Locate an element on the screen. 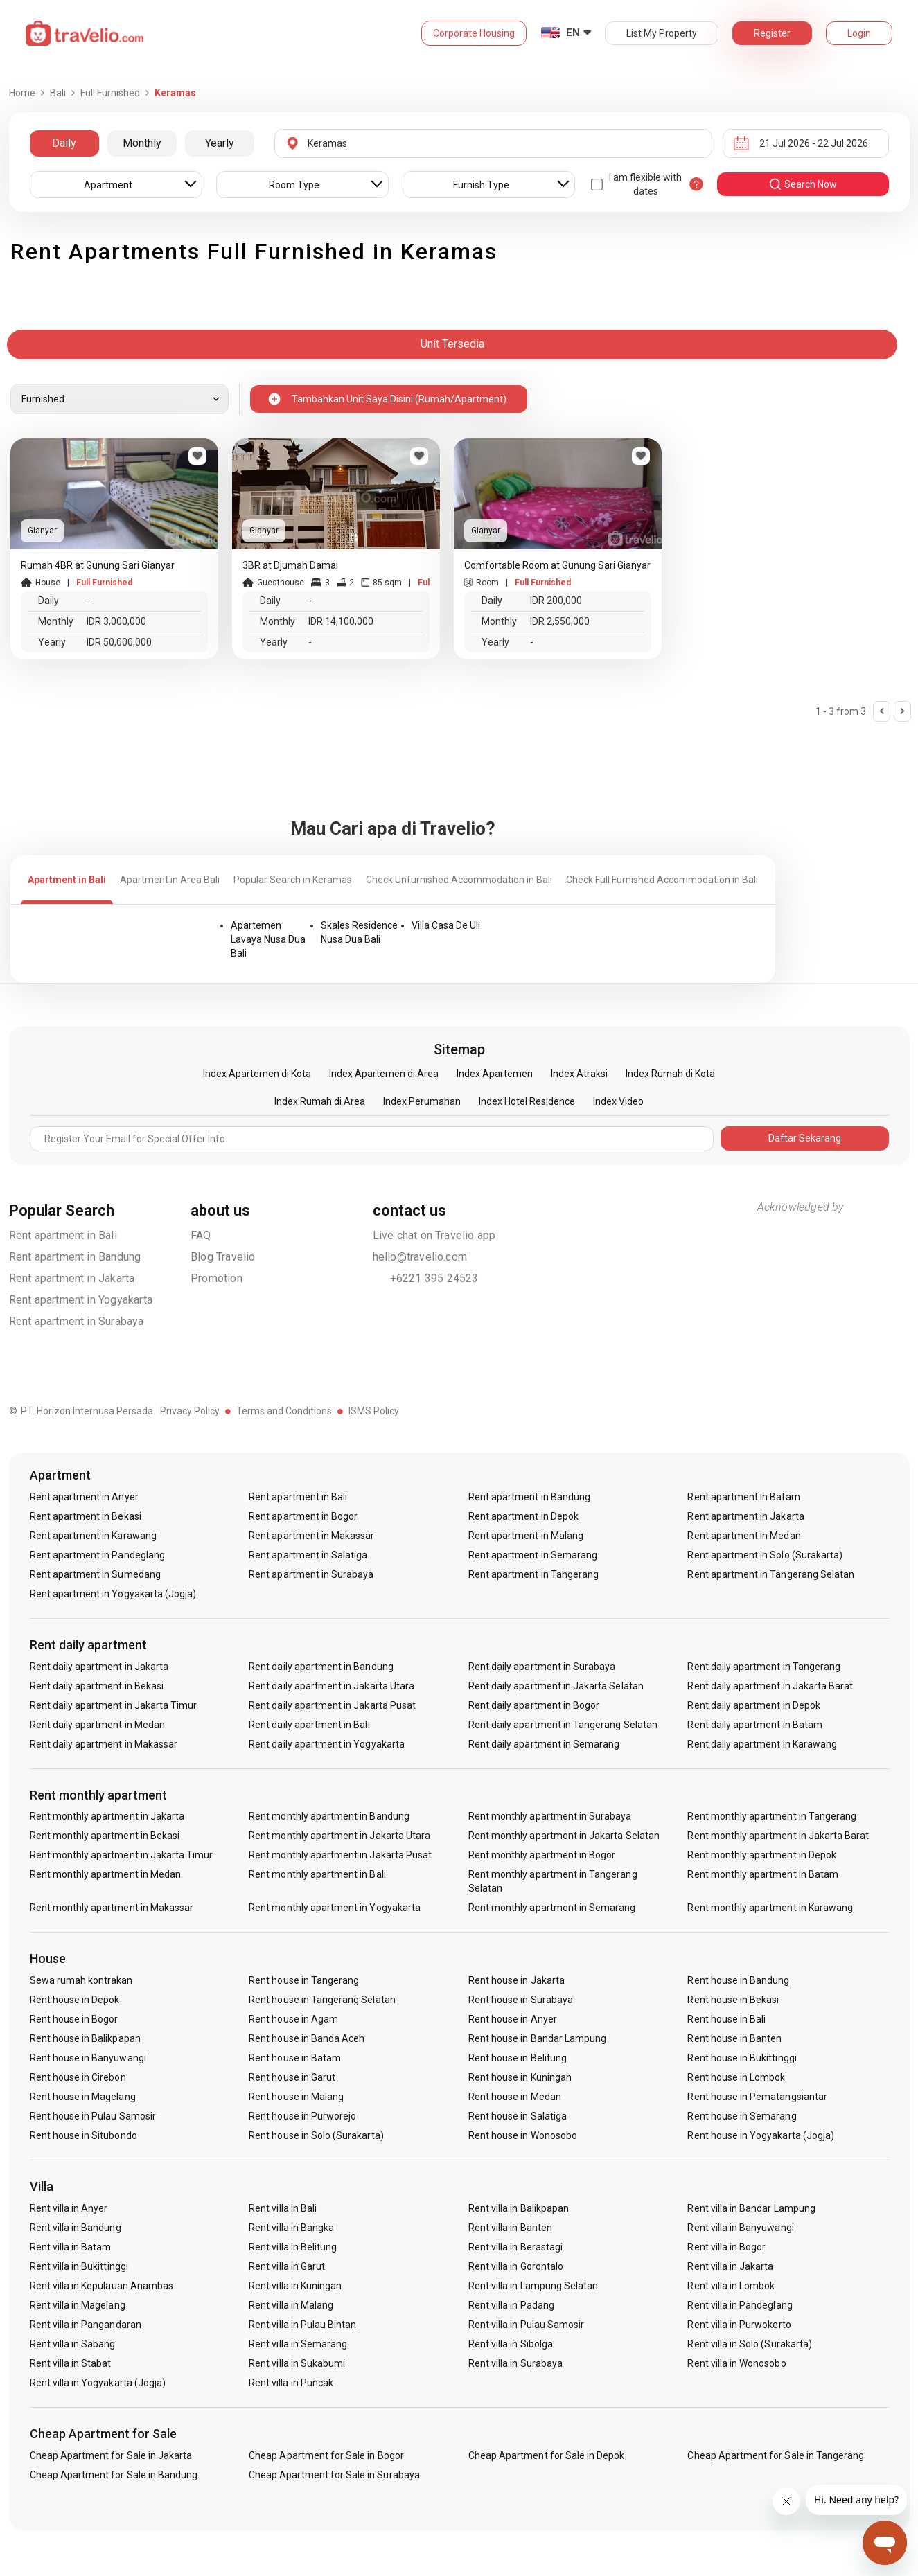 This screenshot has height=2576, width=918. Rent house in Bukittinggi is located at coordinates (741, 2057).